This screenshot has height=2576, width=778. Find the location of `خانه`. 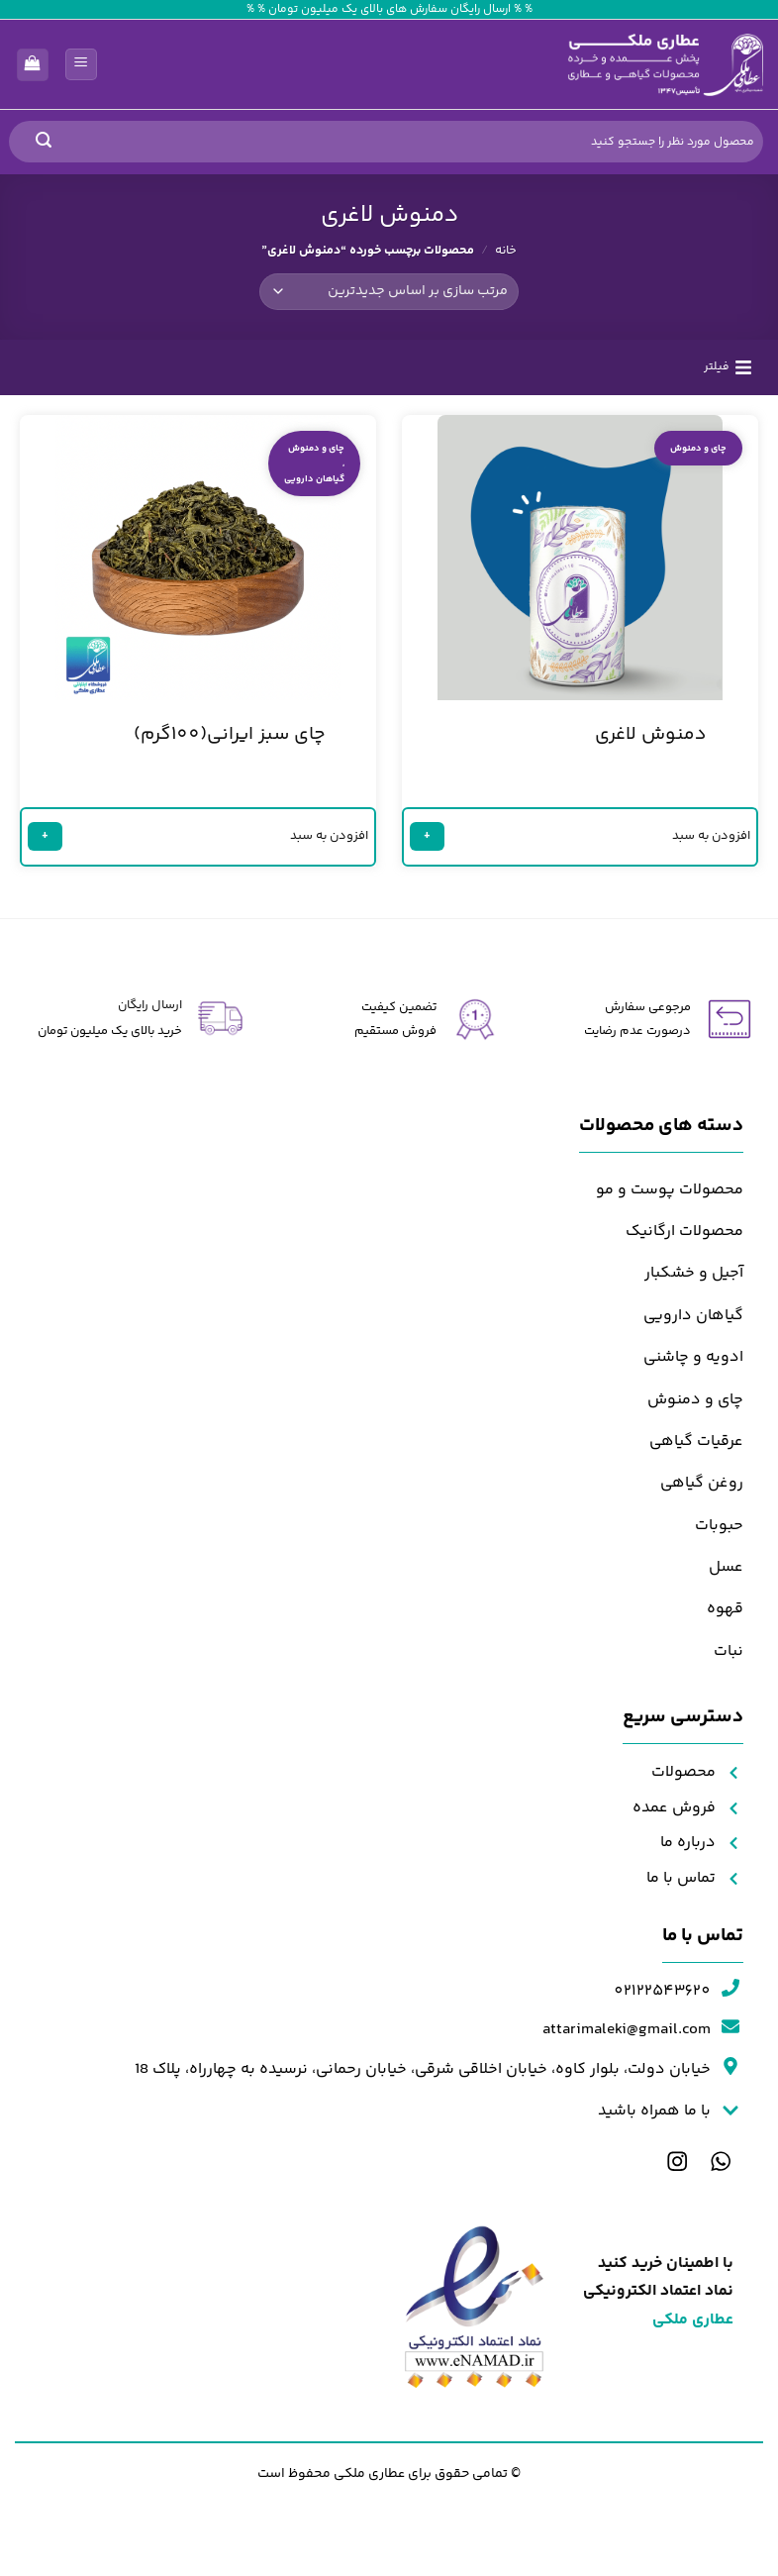

خانه is located at coordinates (506, 250).